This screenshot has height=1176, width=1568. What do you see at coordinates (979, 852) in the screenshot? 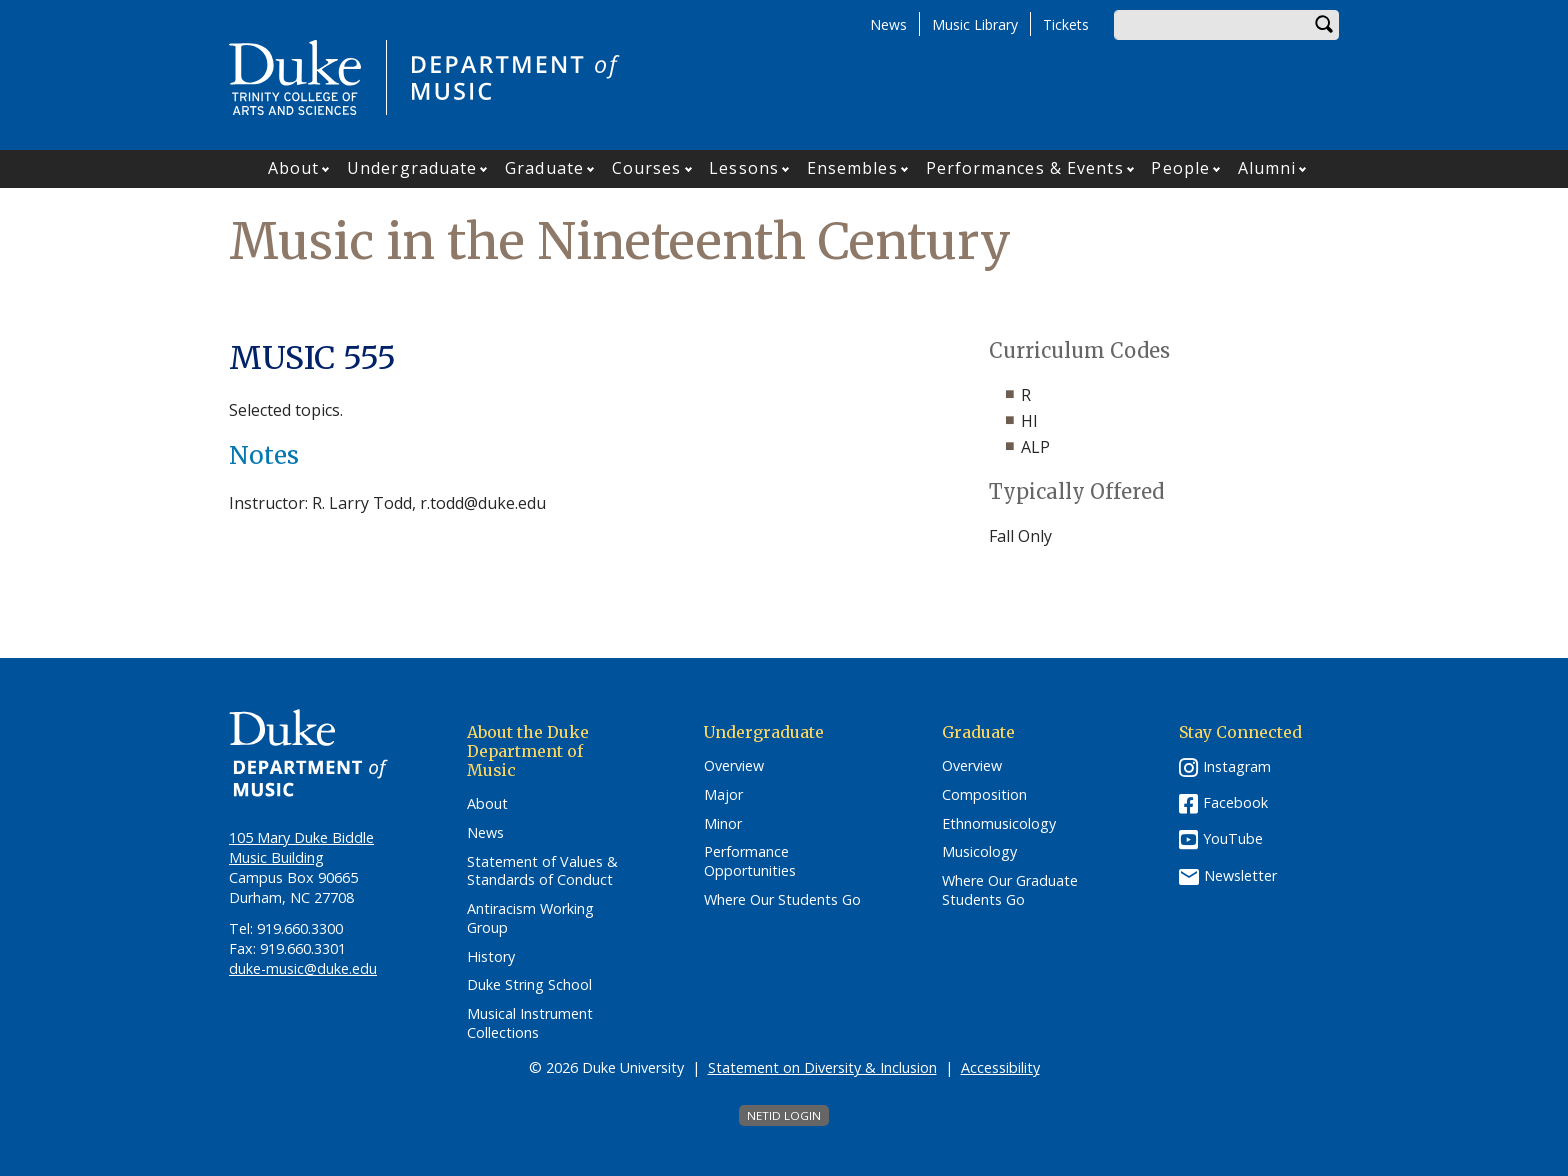
I see `Musicology` at bounding box center [979, 852].